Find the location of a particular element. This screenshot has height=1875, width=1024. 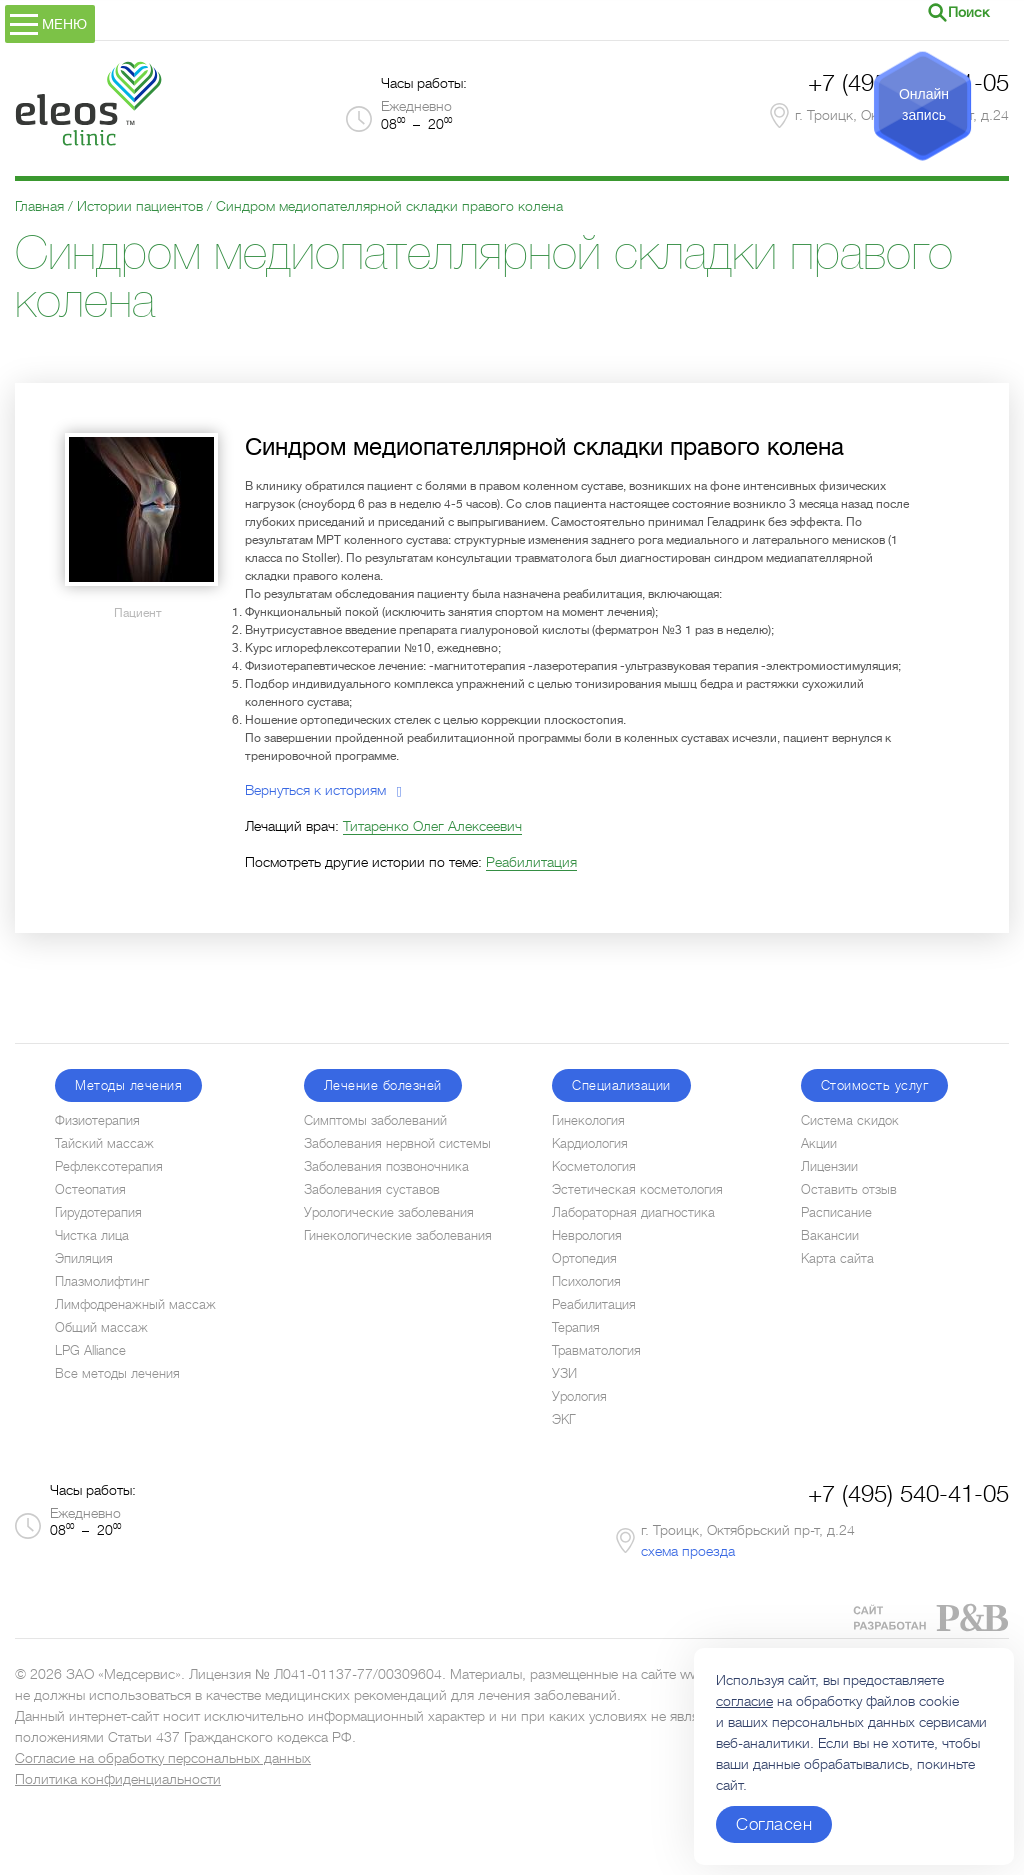

Общий массаж is located at coordinates (101, 1327).